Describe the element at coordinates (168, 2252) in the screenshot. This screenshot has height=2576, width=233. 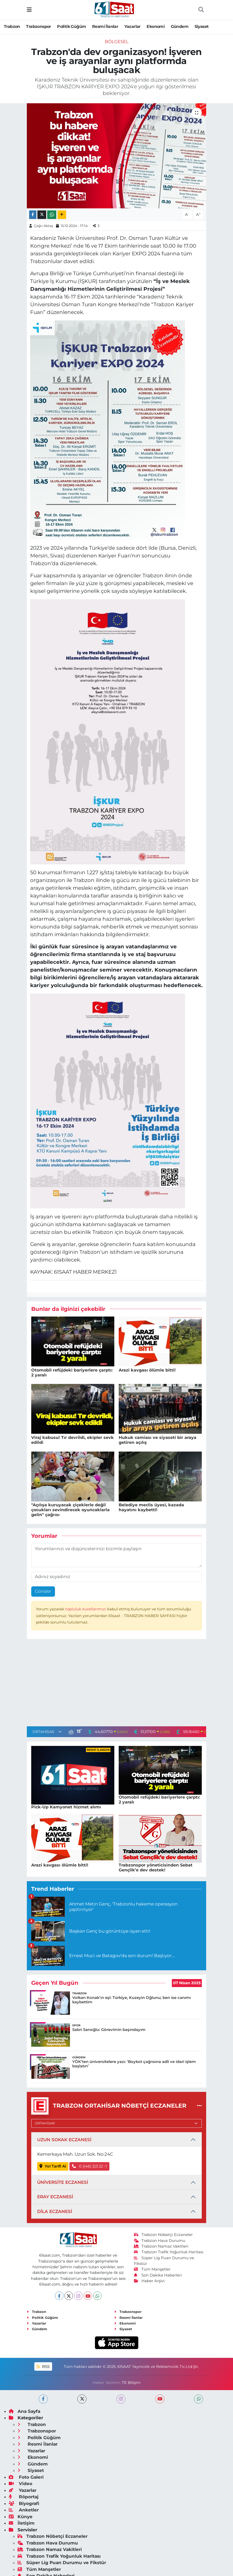
I see `Trabzon Trafik Yoğunluk Haritası` at that location.